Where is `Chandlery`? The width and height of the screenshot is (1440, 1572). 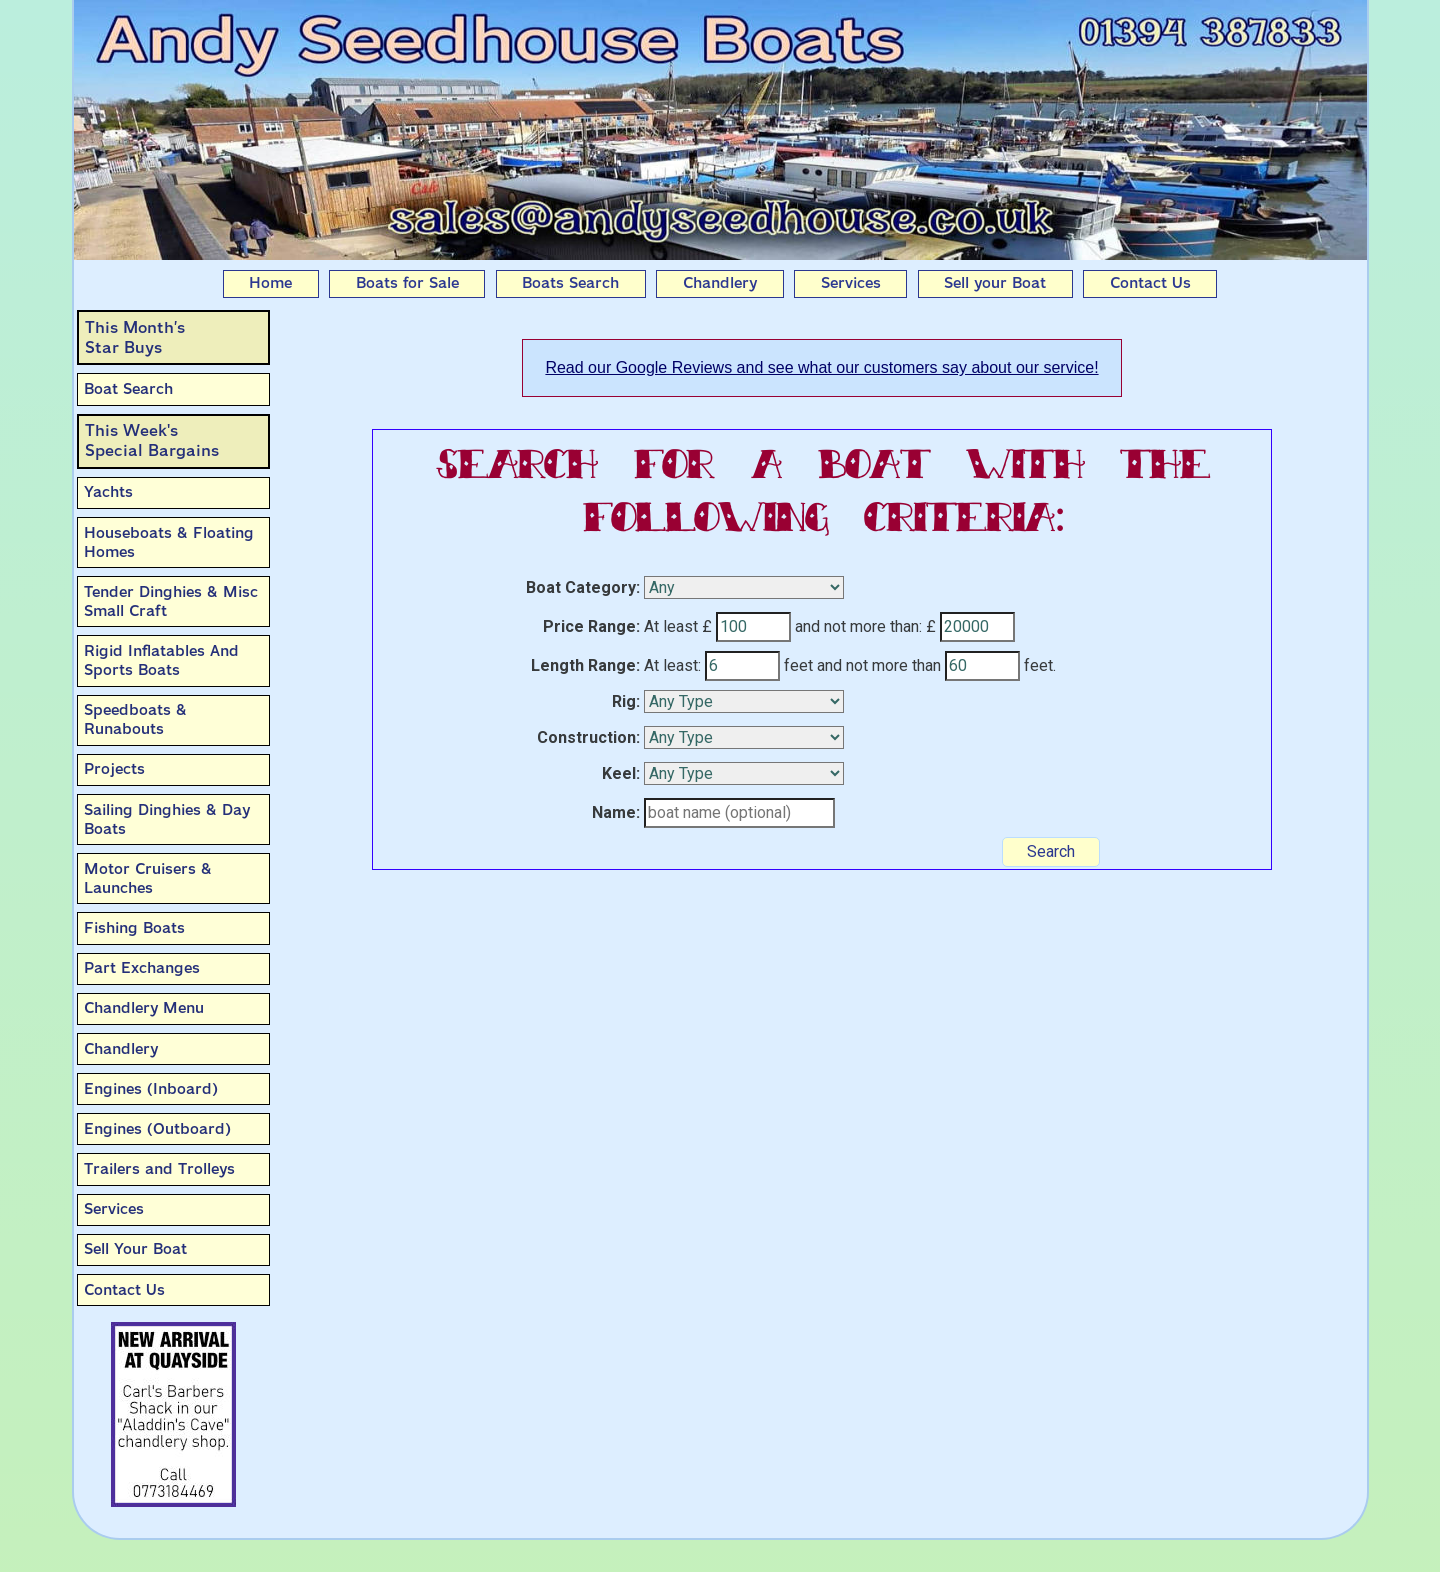 Chandlery is located at coordinates (720, 283).